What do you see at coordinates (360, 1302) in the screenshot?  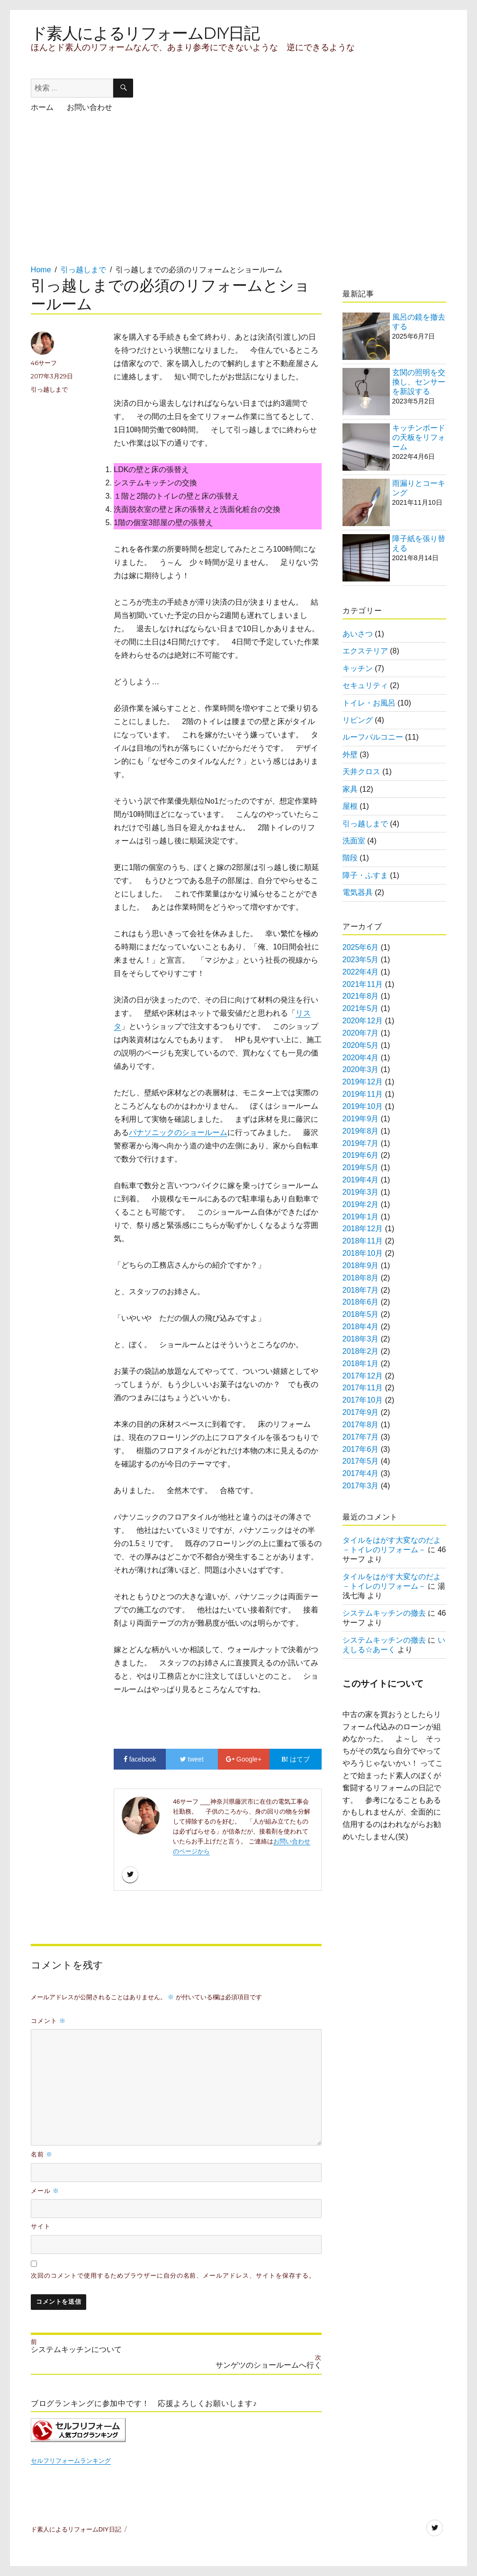 I see `2018年6月` at bounding box center [360, 1302].